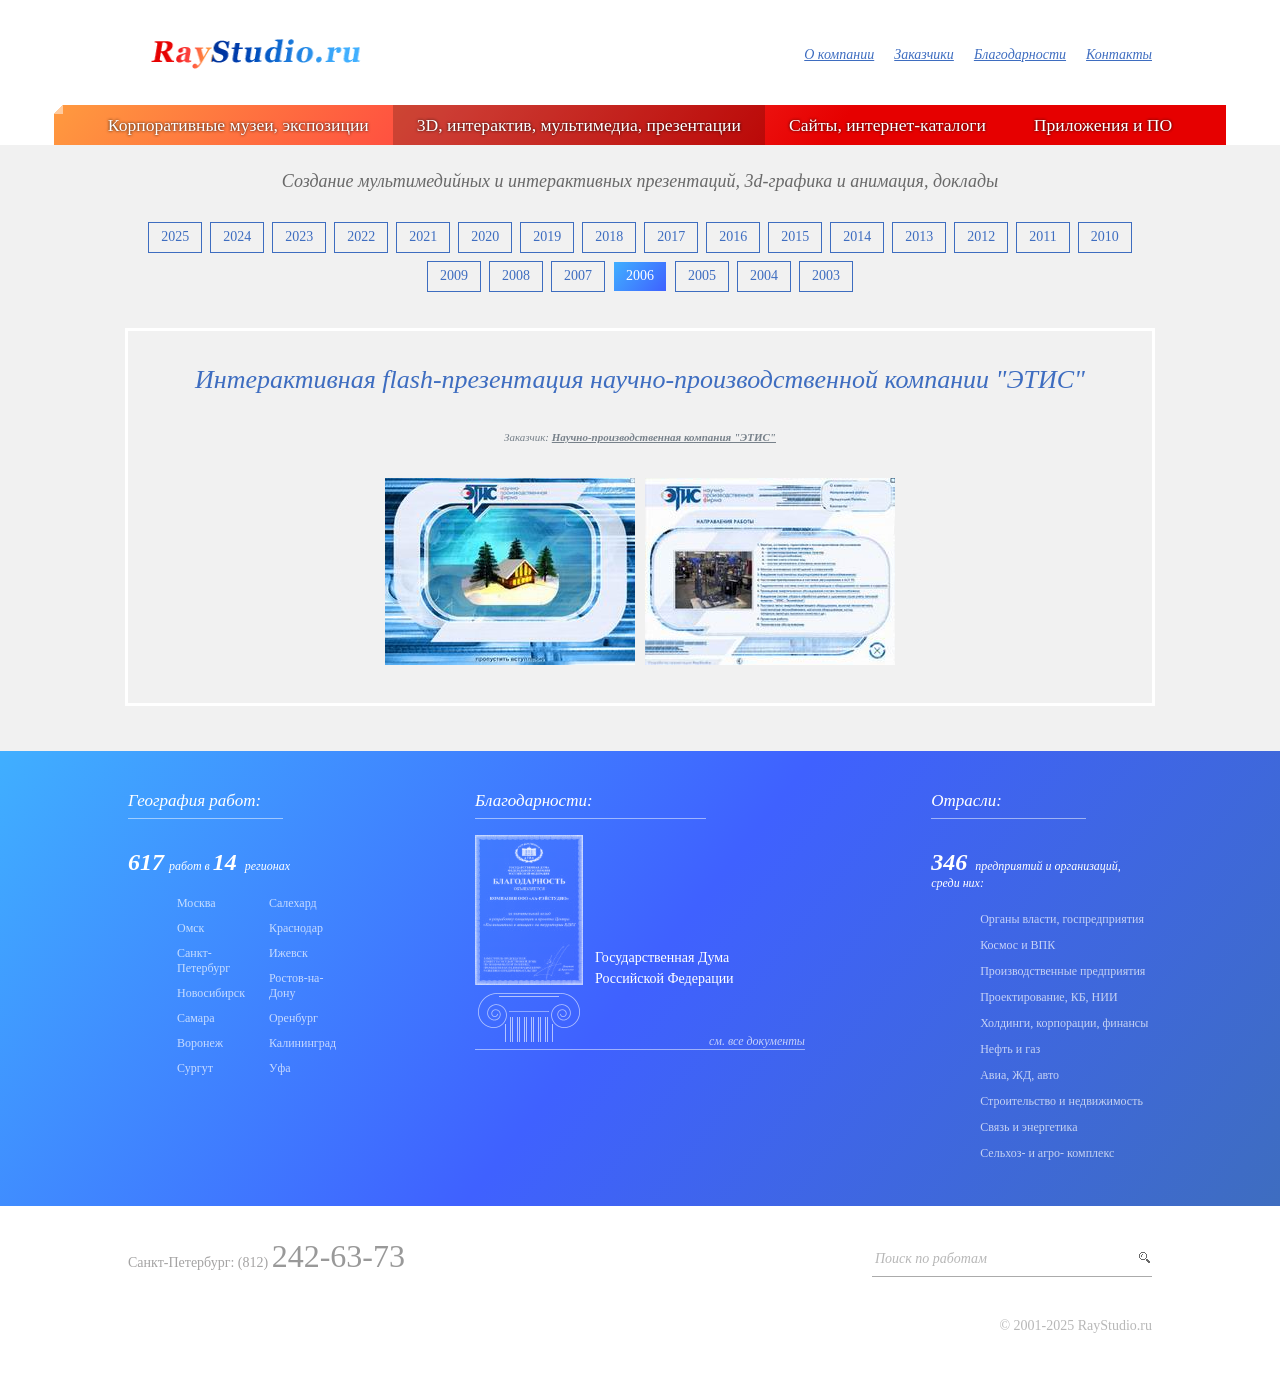 The height and width of the screenshot is (1376, 1280). I want to click on Органы власти, госпредприятия, so click(1062, 919).